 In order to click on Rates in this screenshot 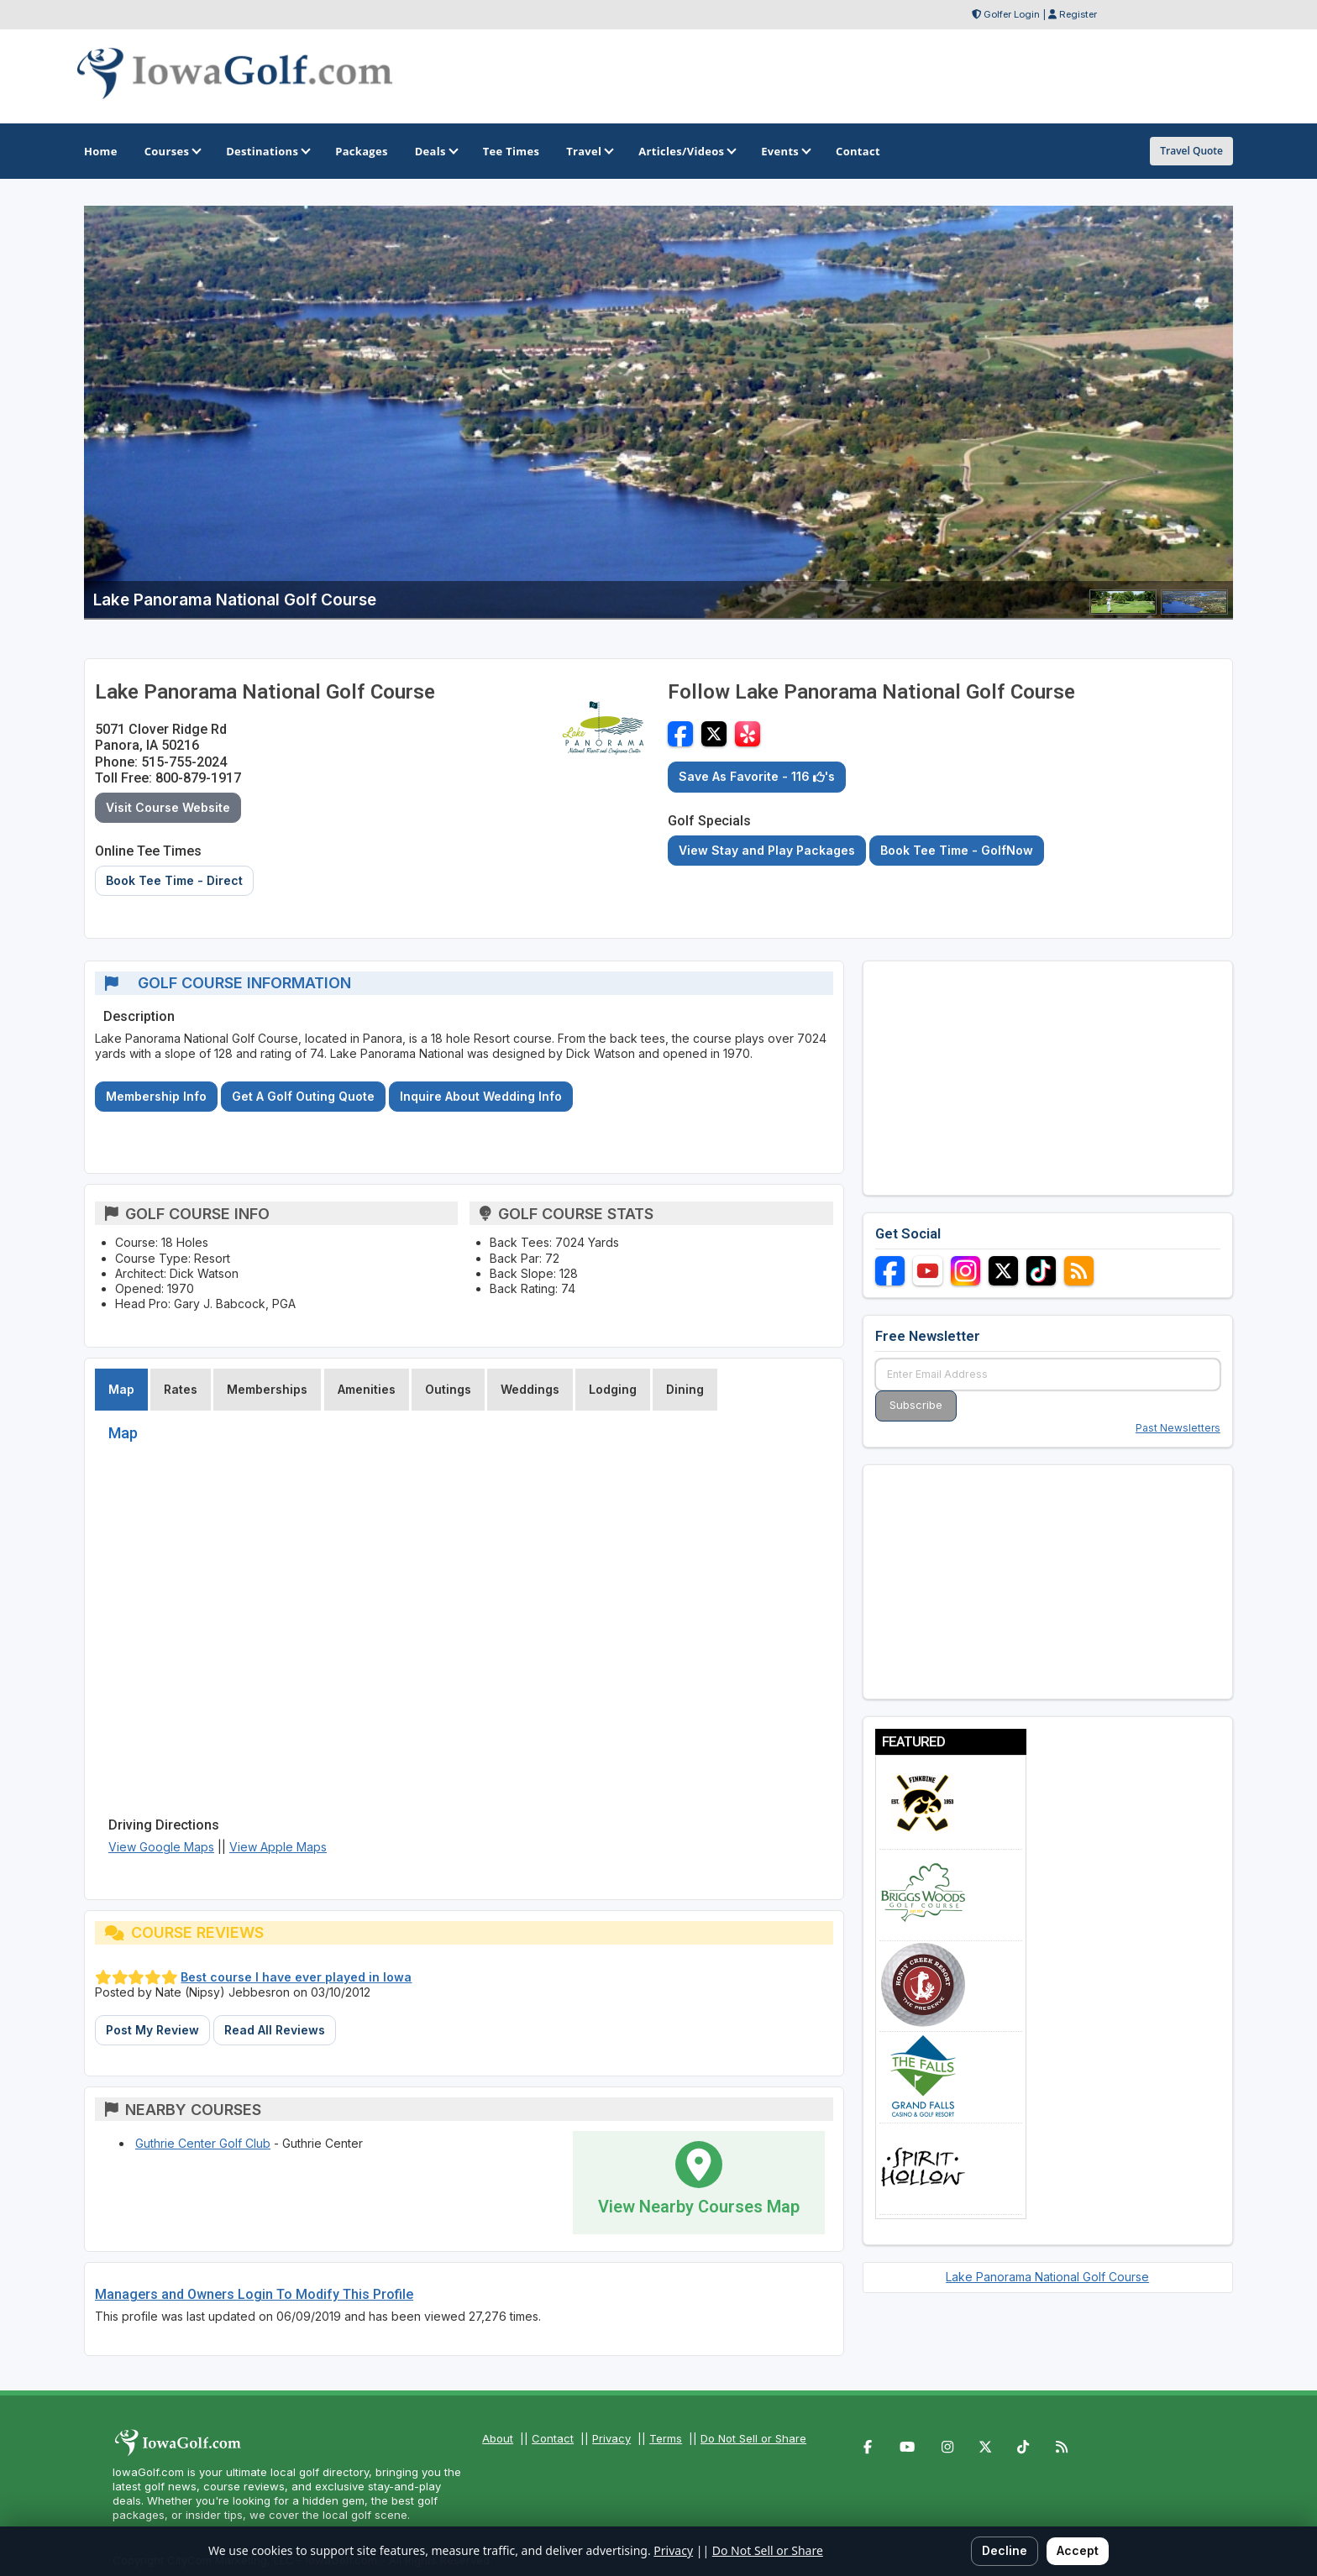, I will do `click(180, 1389)`.